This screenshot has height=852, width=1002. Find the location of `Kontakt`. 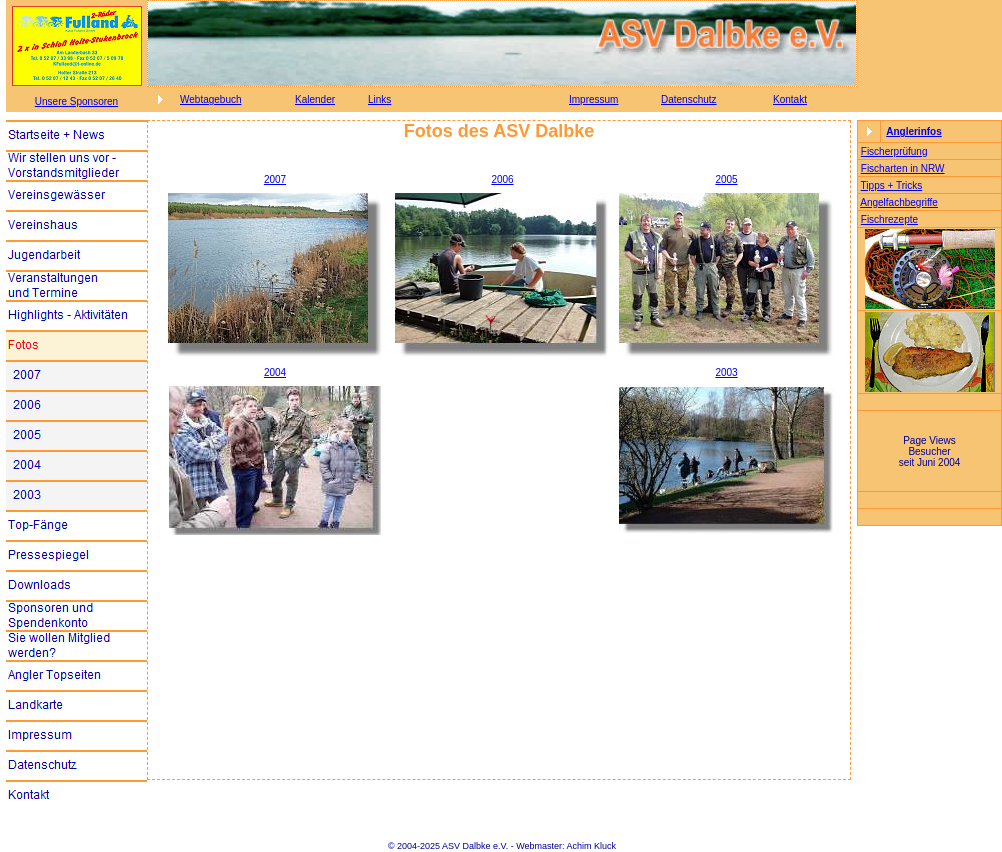

Kontakt is located at coordinates (790, 99).